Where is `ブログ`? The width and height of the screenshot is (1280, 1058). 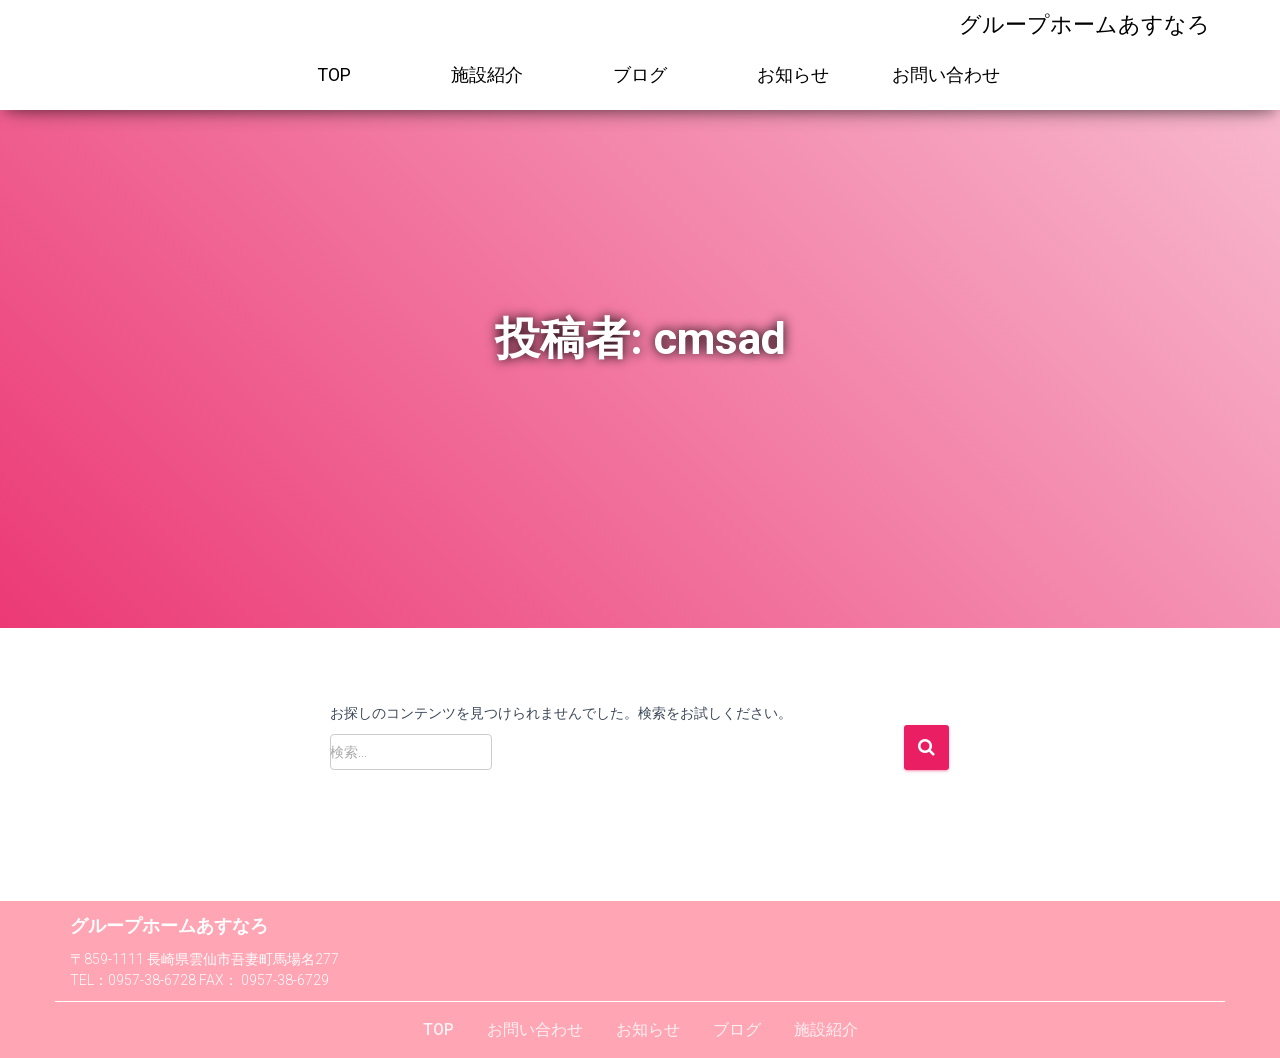 ブログ is located at coordinates (640, 74).